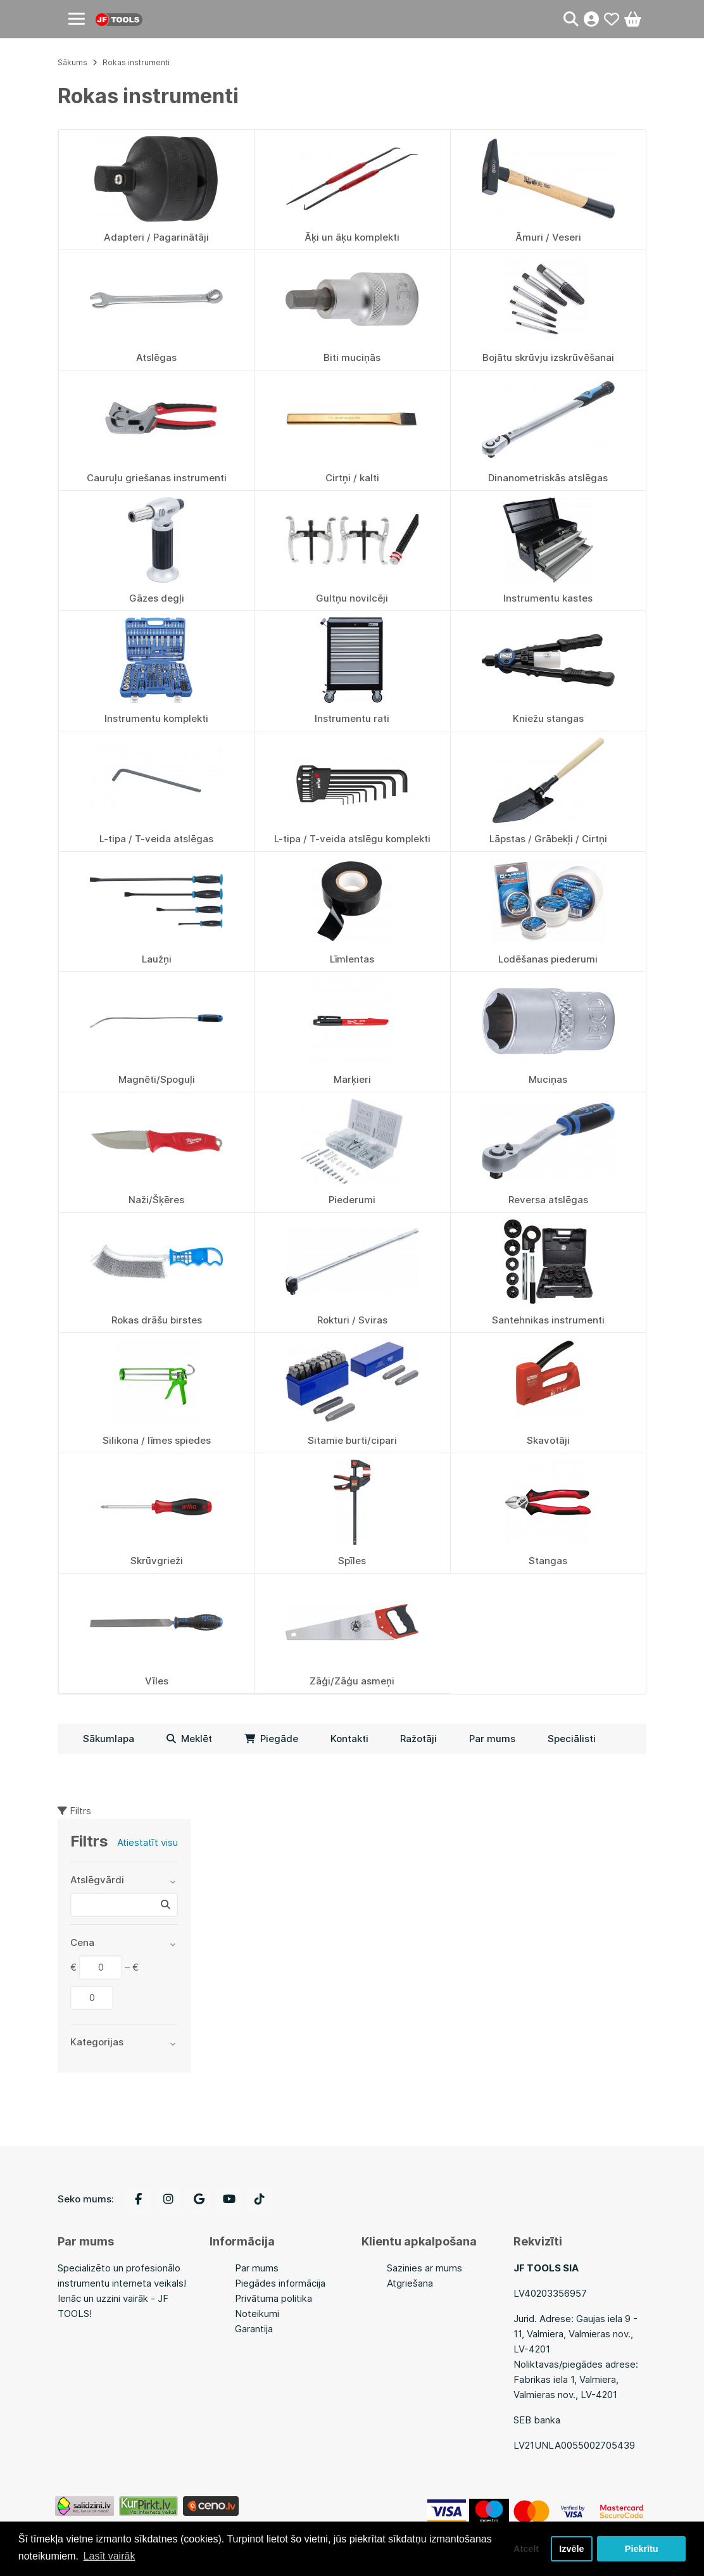 The image size is (704, 2576). I want to click on Sazinies ar mums, so click(424, 2268).